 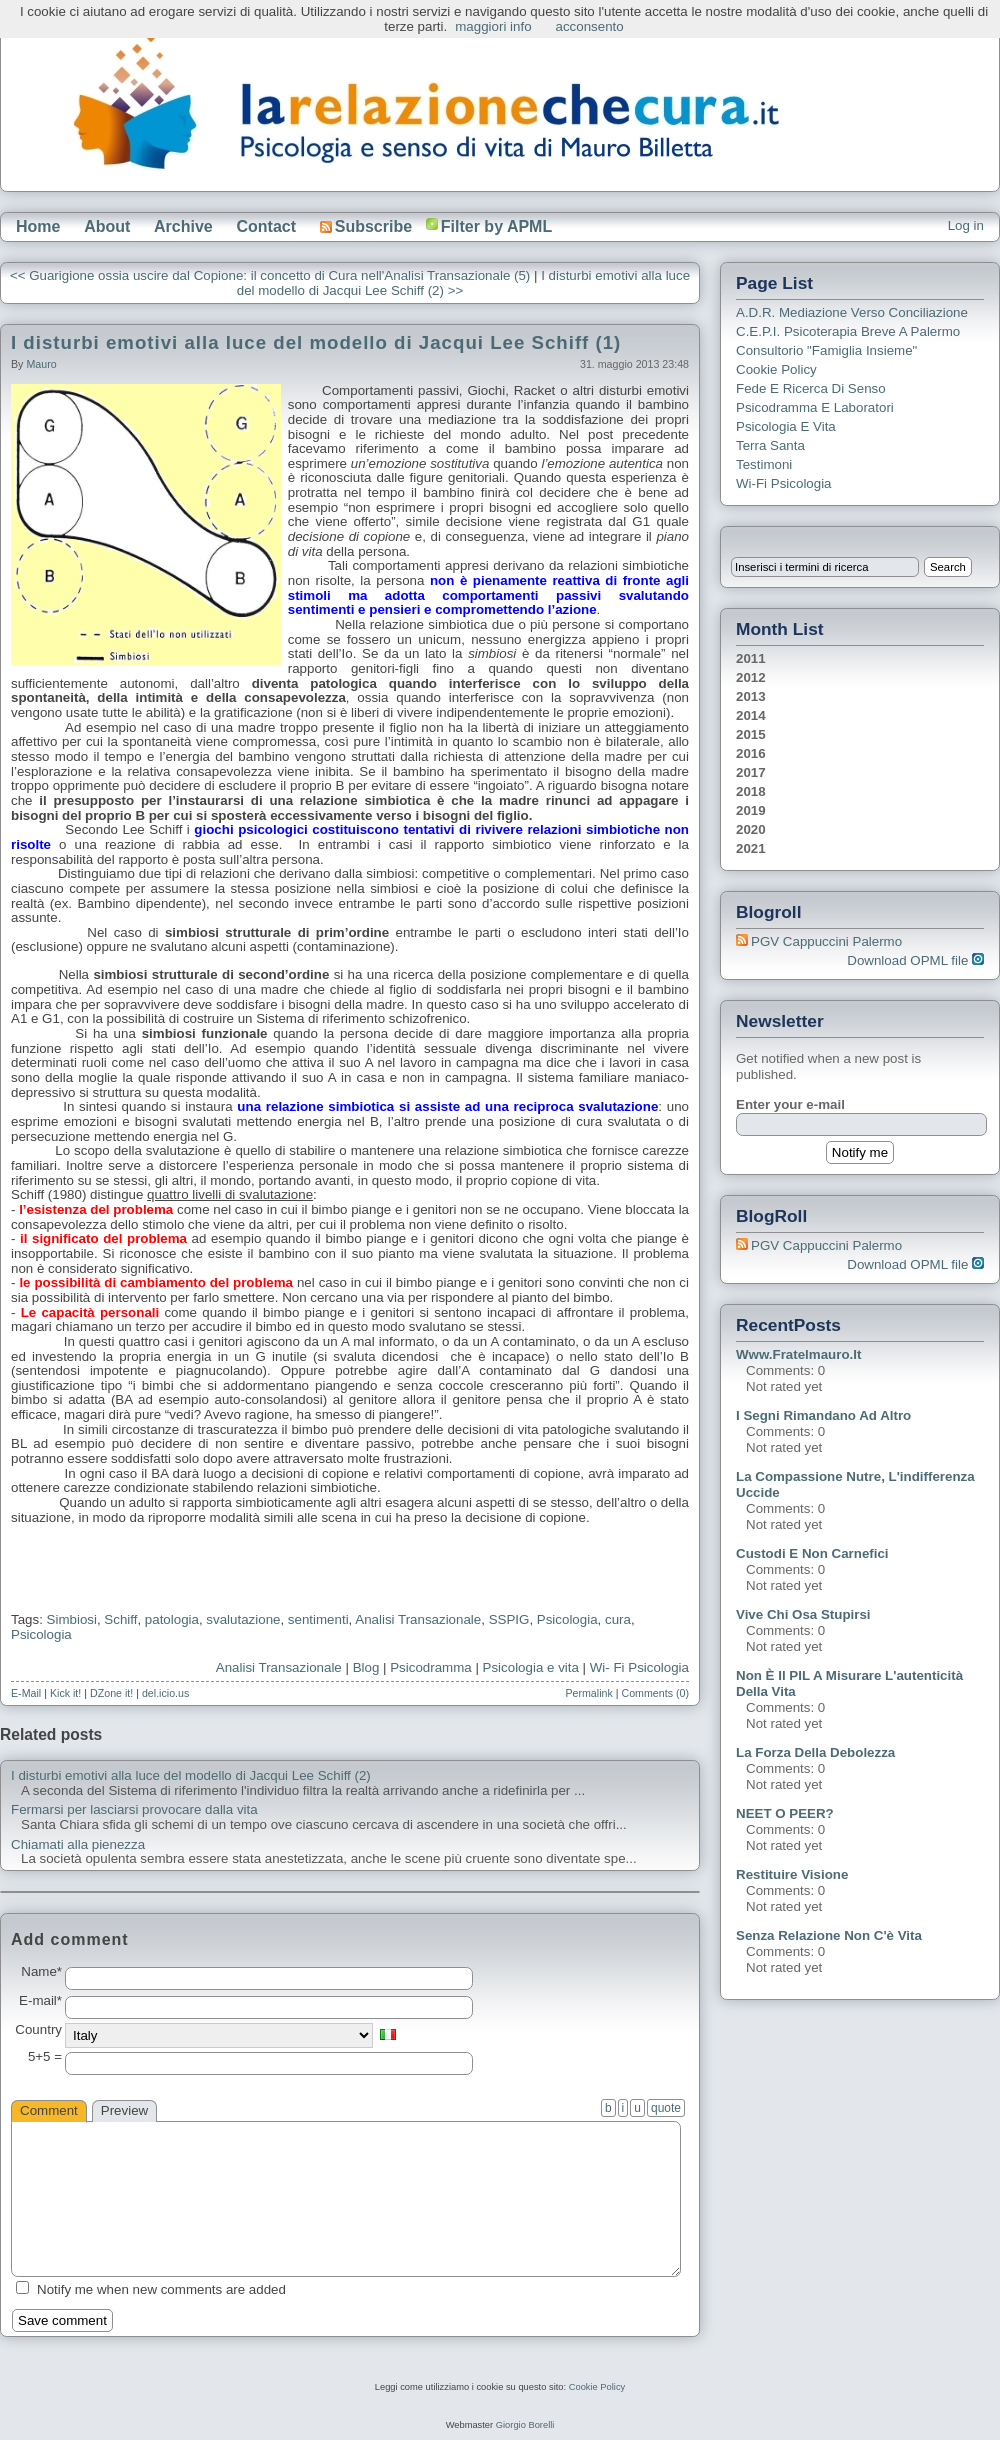 I want to click on Analisi Transazionale, so click(x=279, y=1667).